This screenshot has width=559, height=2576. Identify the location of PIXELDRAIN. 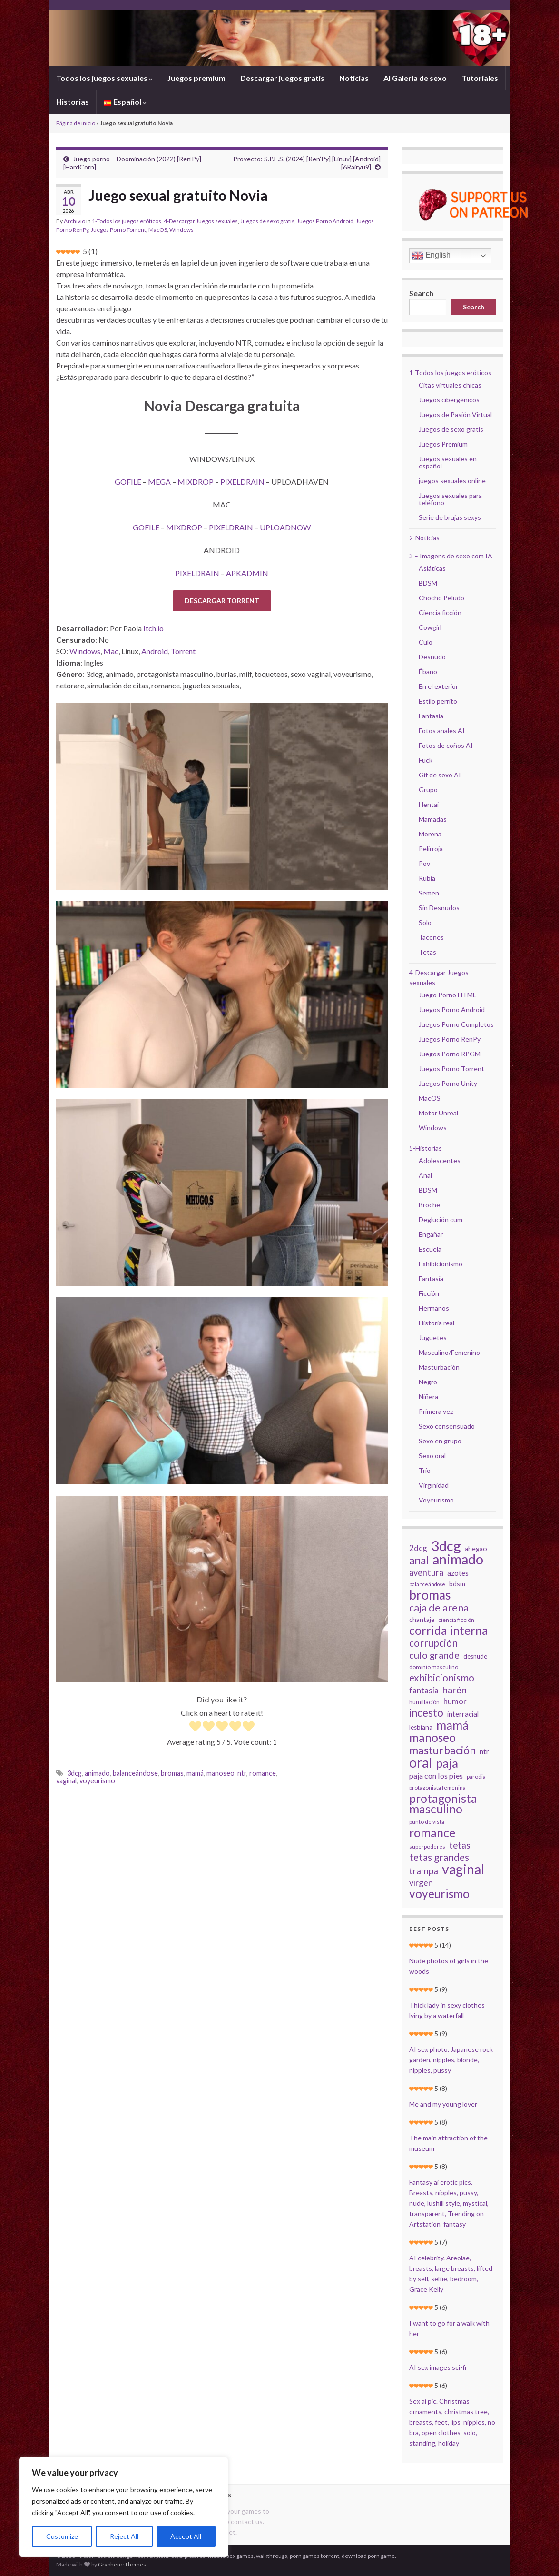
(242, 481).